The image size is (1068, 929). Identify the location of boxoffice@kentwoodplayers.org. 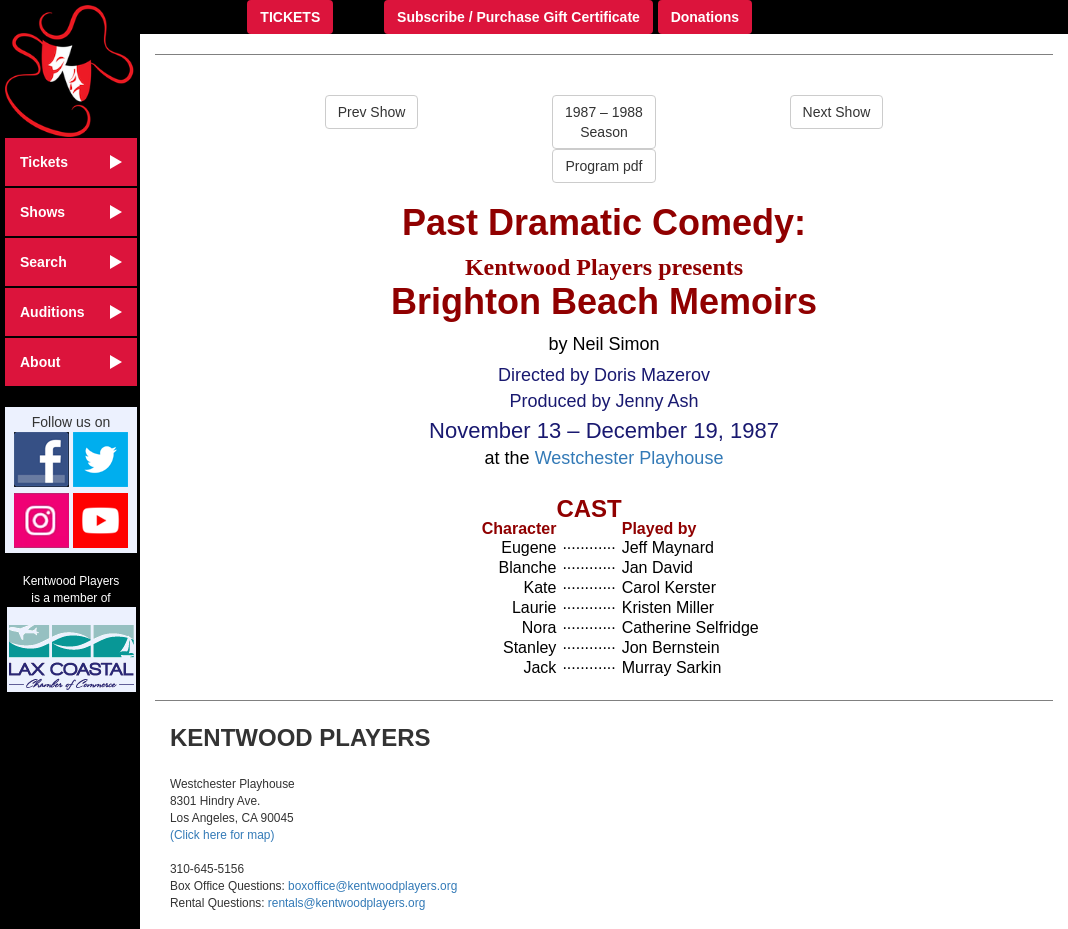
(372, 886).